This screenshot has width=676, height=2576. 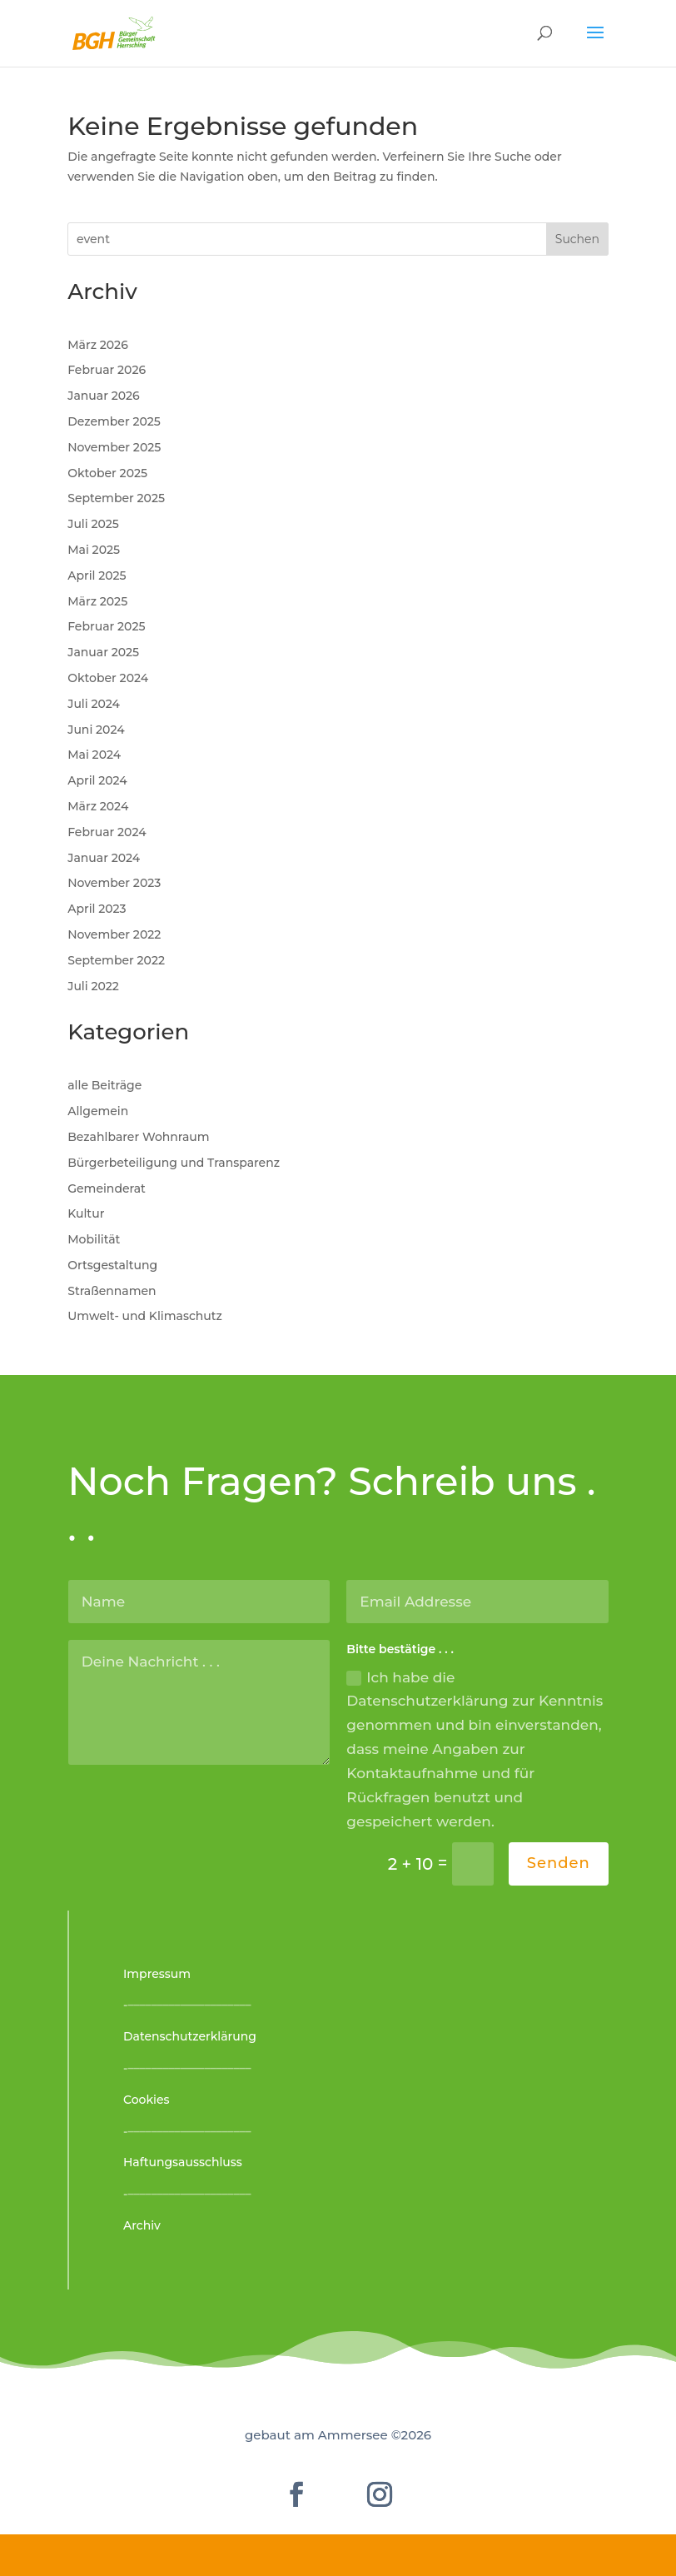 What do you see at coordinates (107, 473) in the screenshot?
I see `Oktober 2025` at bounding box center [107, 473].